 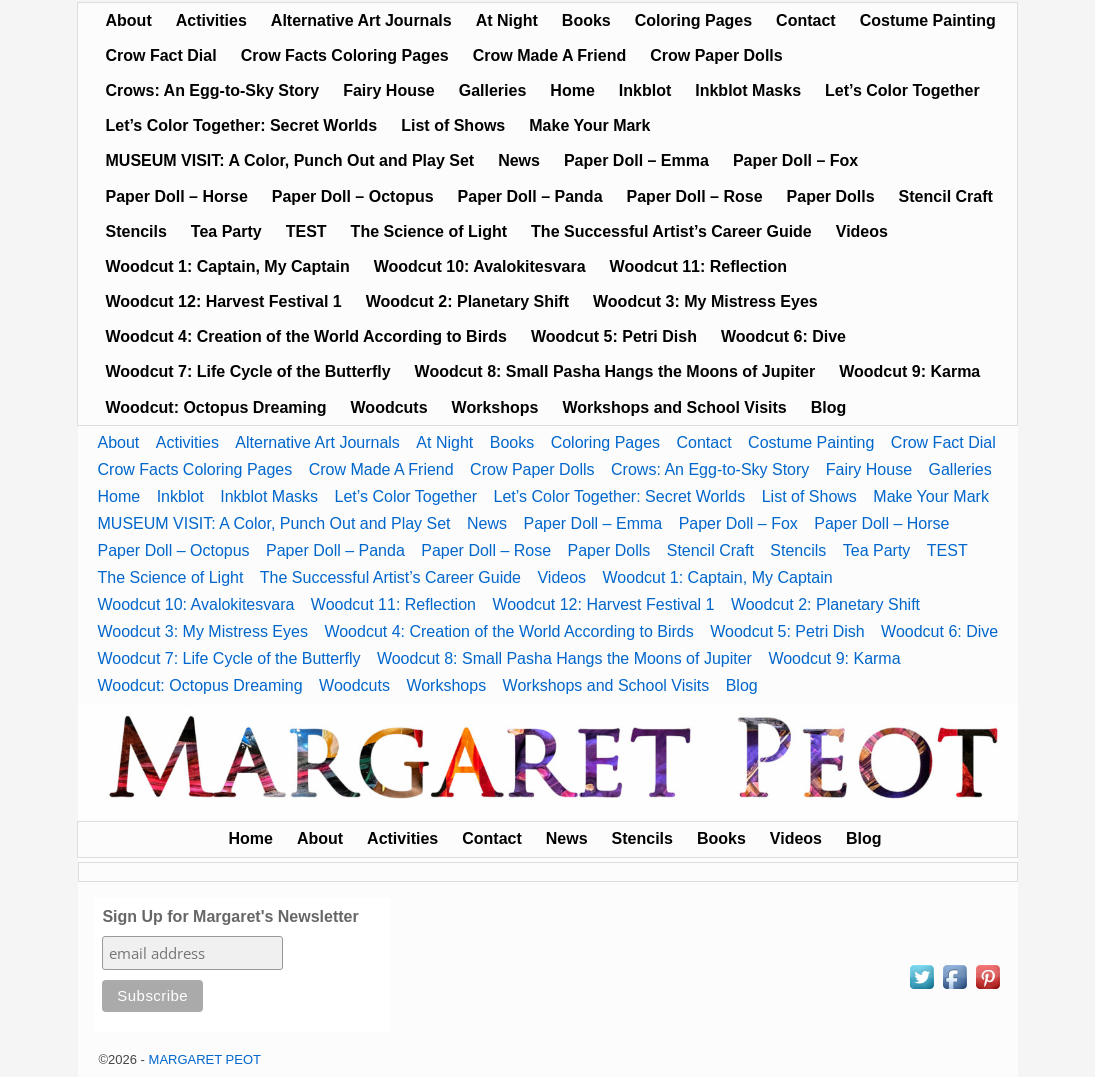 What do you see at coordinates (211, 20) in the screenshot?
I see `Activities` at bounding box center [211, 20].